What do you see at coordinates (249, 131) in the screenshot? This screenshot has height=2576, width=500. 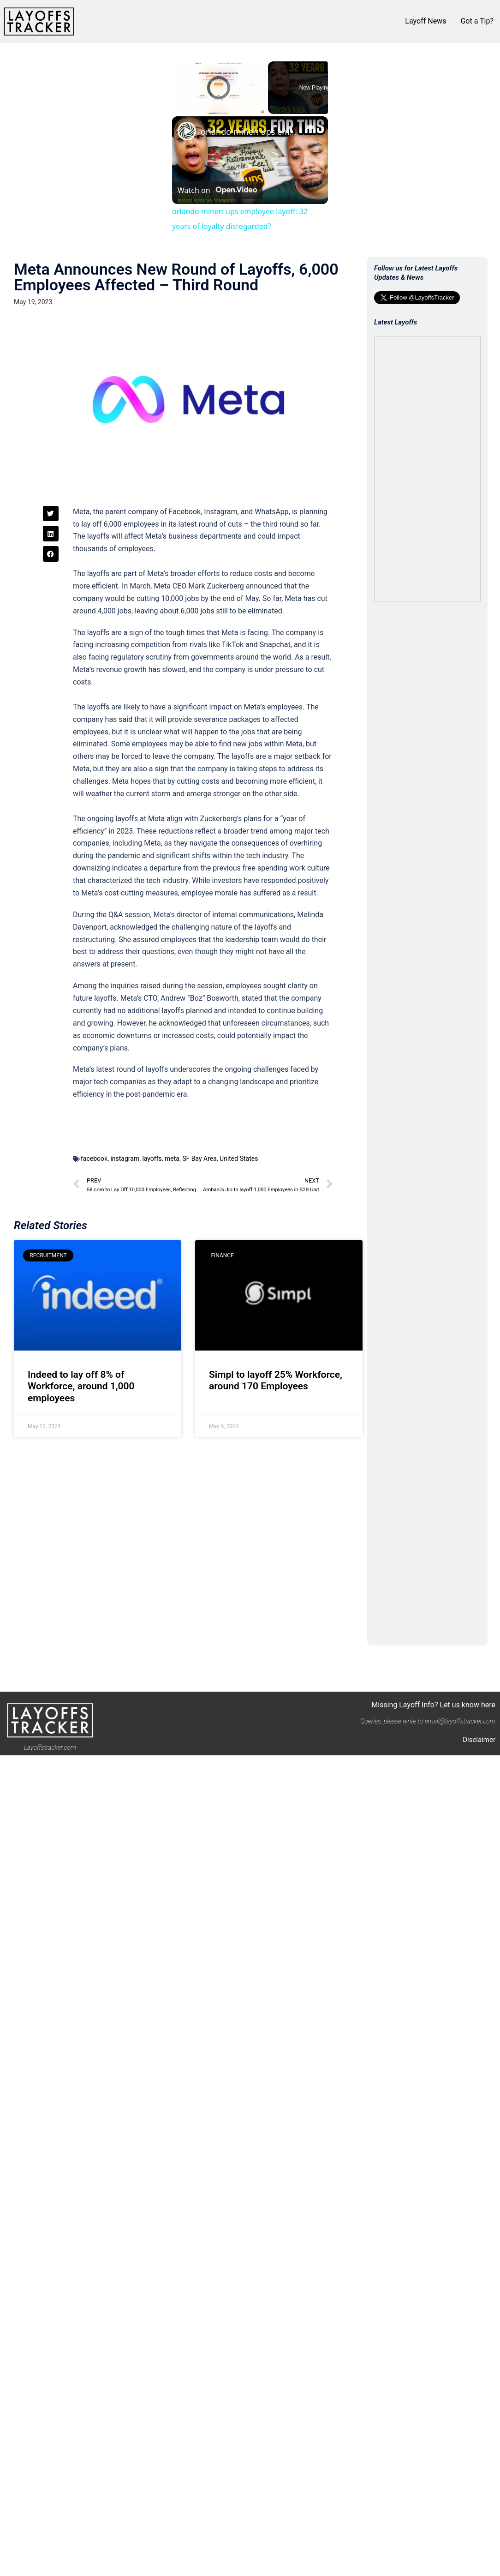 I see `orlando miner: ups employee layoff: 32 years of loyalty disregarded?` at bounding box center [249, 131].